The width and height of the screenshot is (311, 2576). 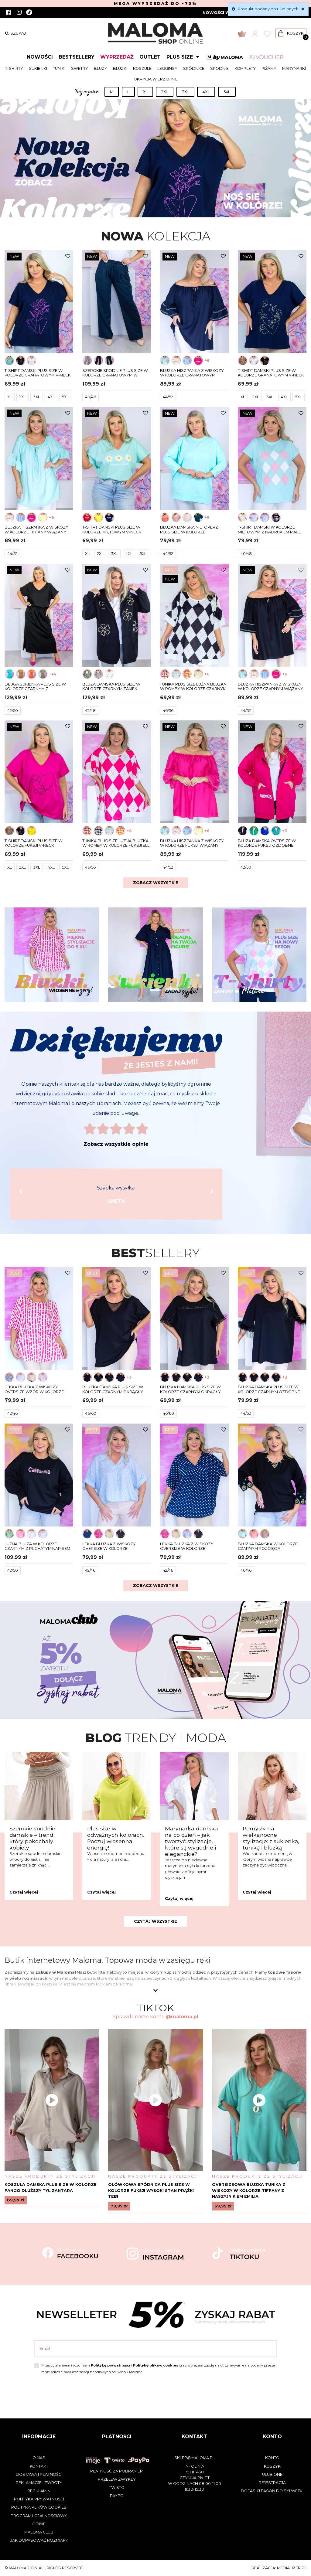 I want to click on 4XL, so click(x=206, y=92).